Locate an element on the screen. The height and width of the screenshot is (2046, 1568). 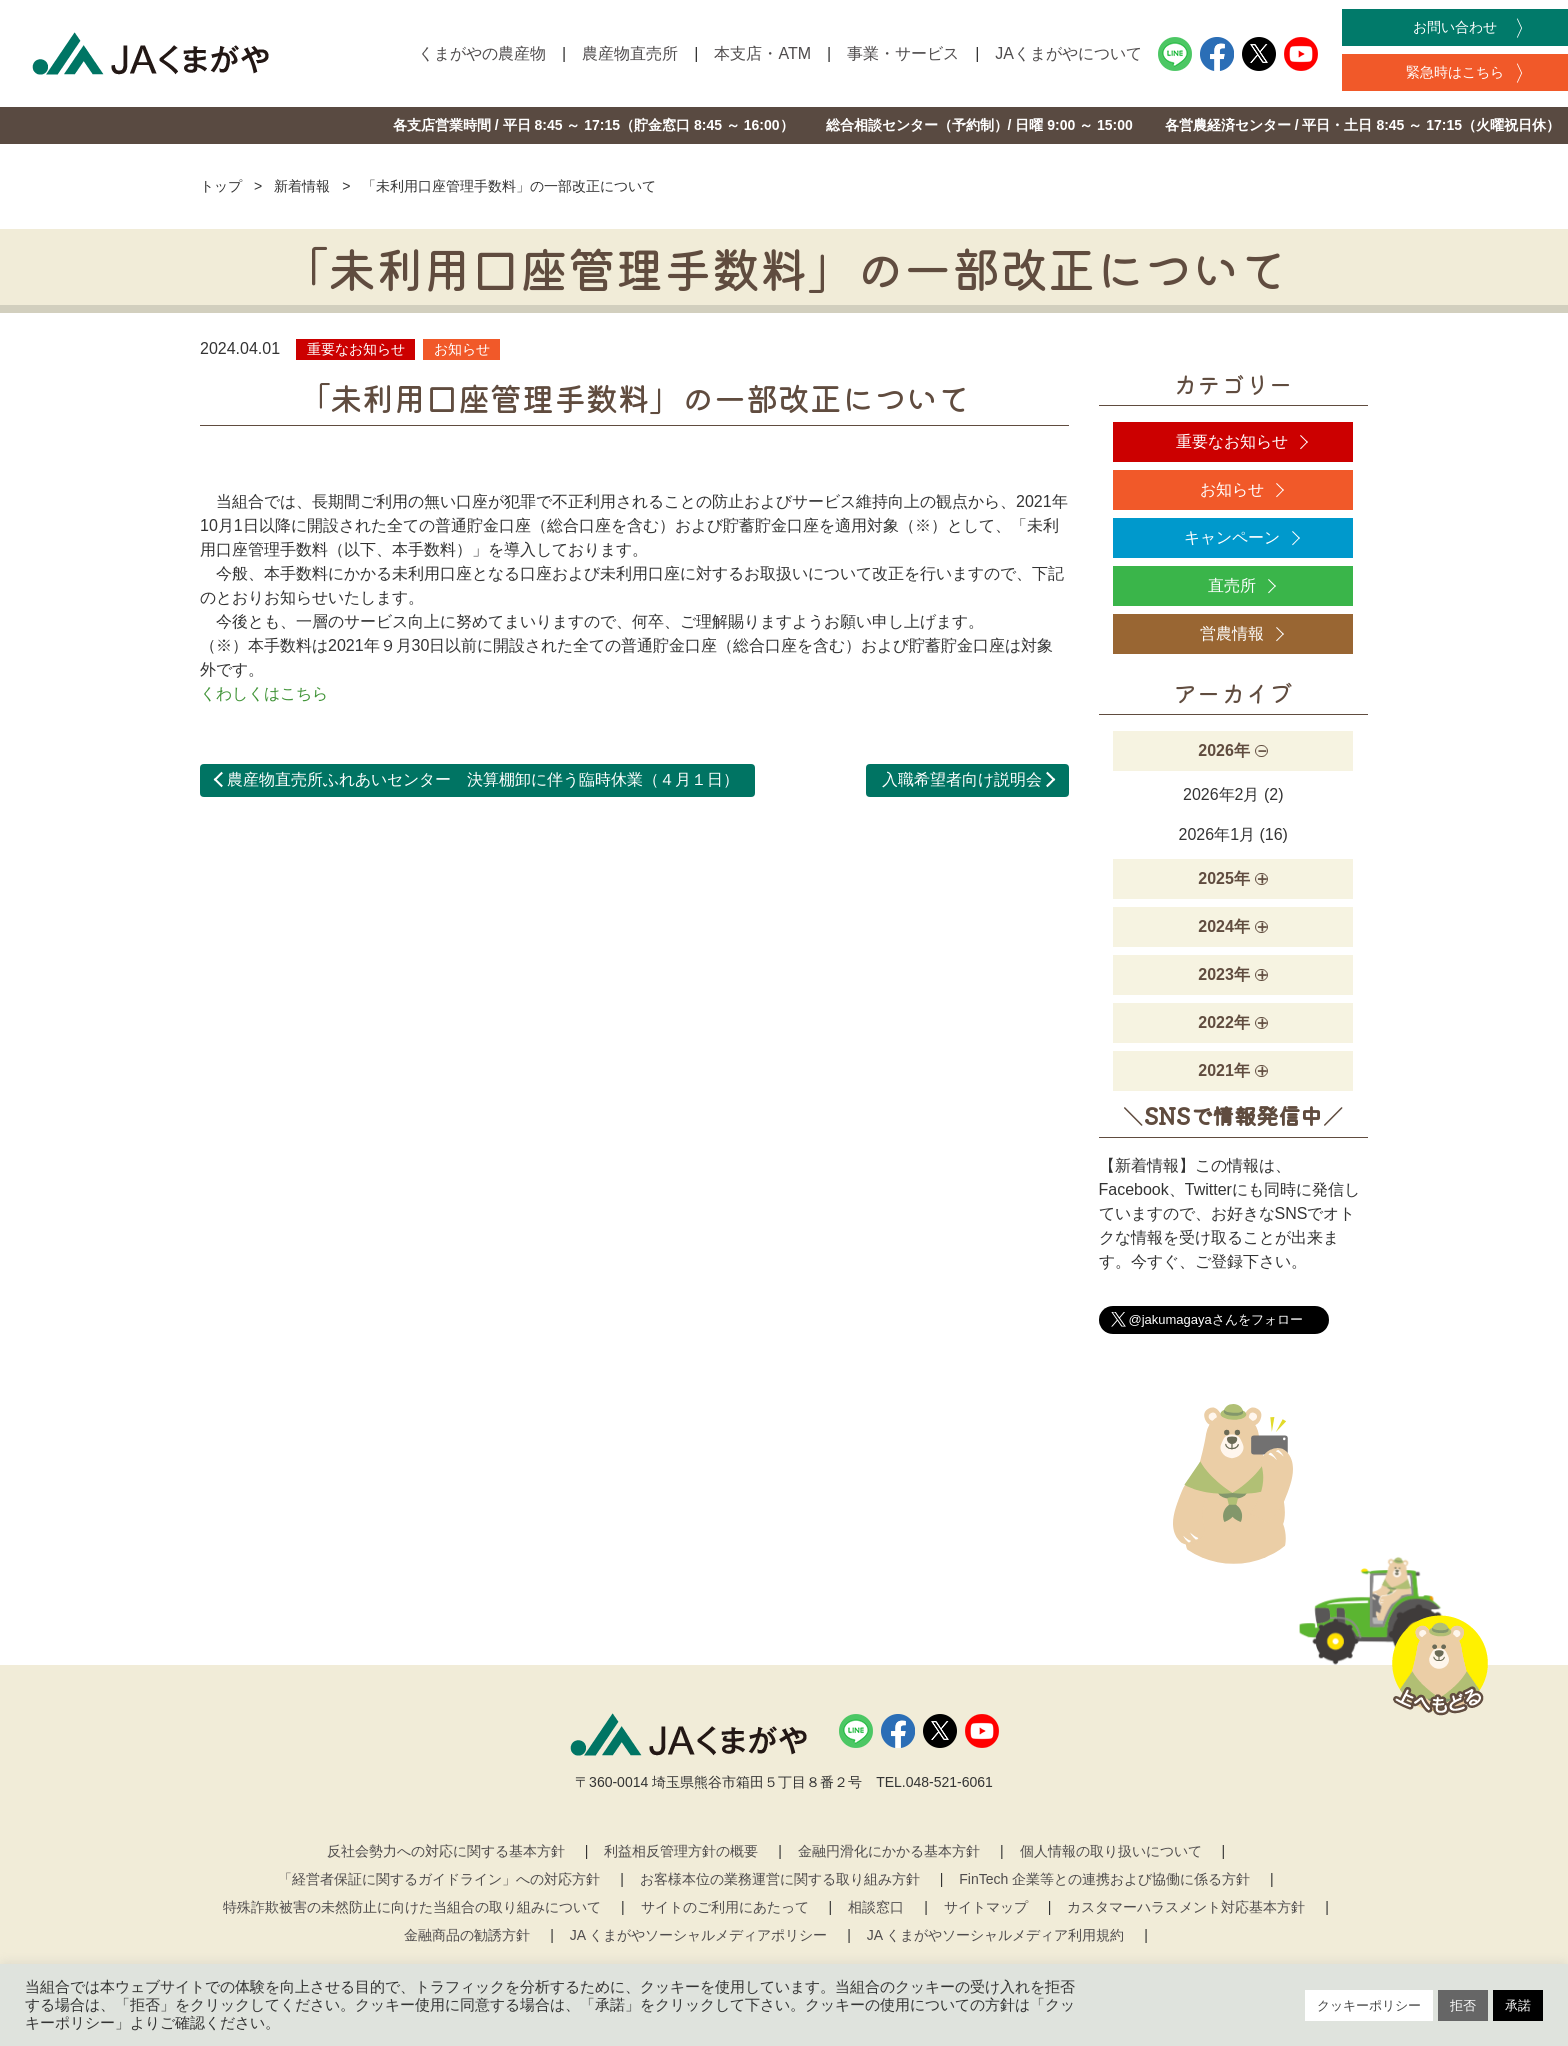
カスタマーハラスメント対応基本方針 is located at coordinates (1186, 1907).